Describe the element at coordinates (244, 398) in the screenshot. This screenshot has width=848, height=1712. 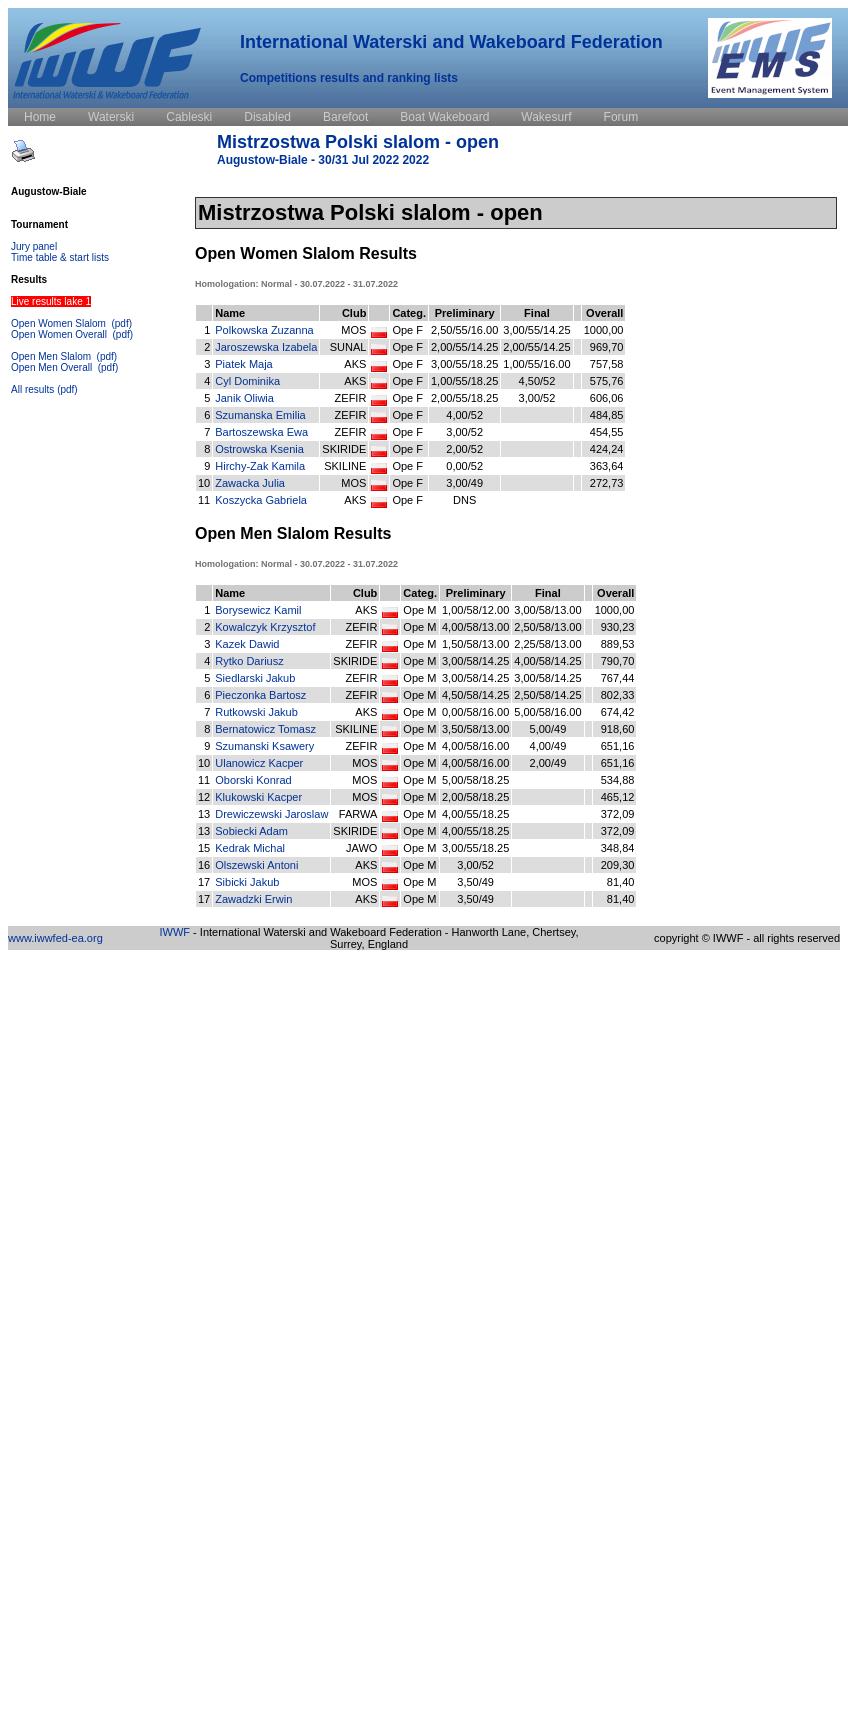
I see `Janik Oliwia` at that location.